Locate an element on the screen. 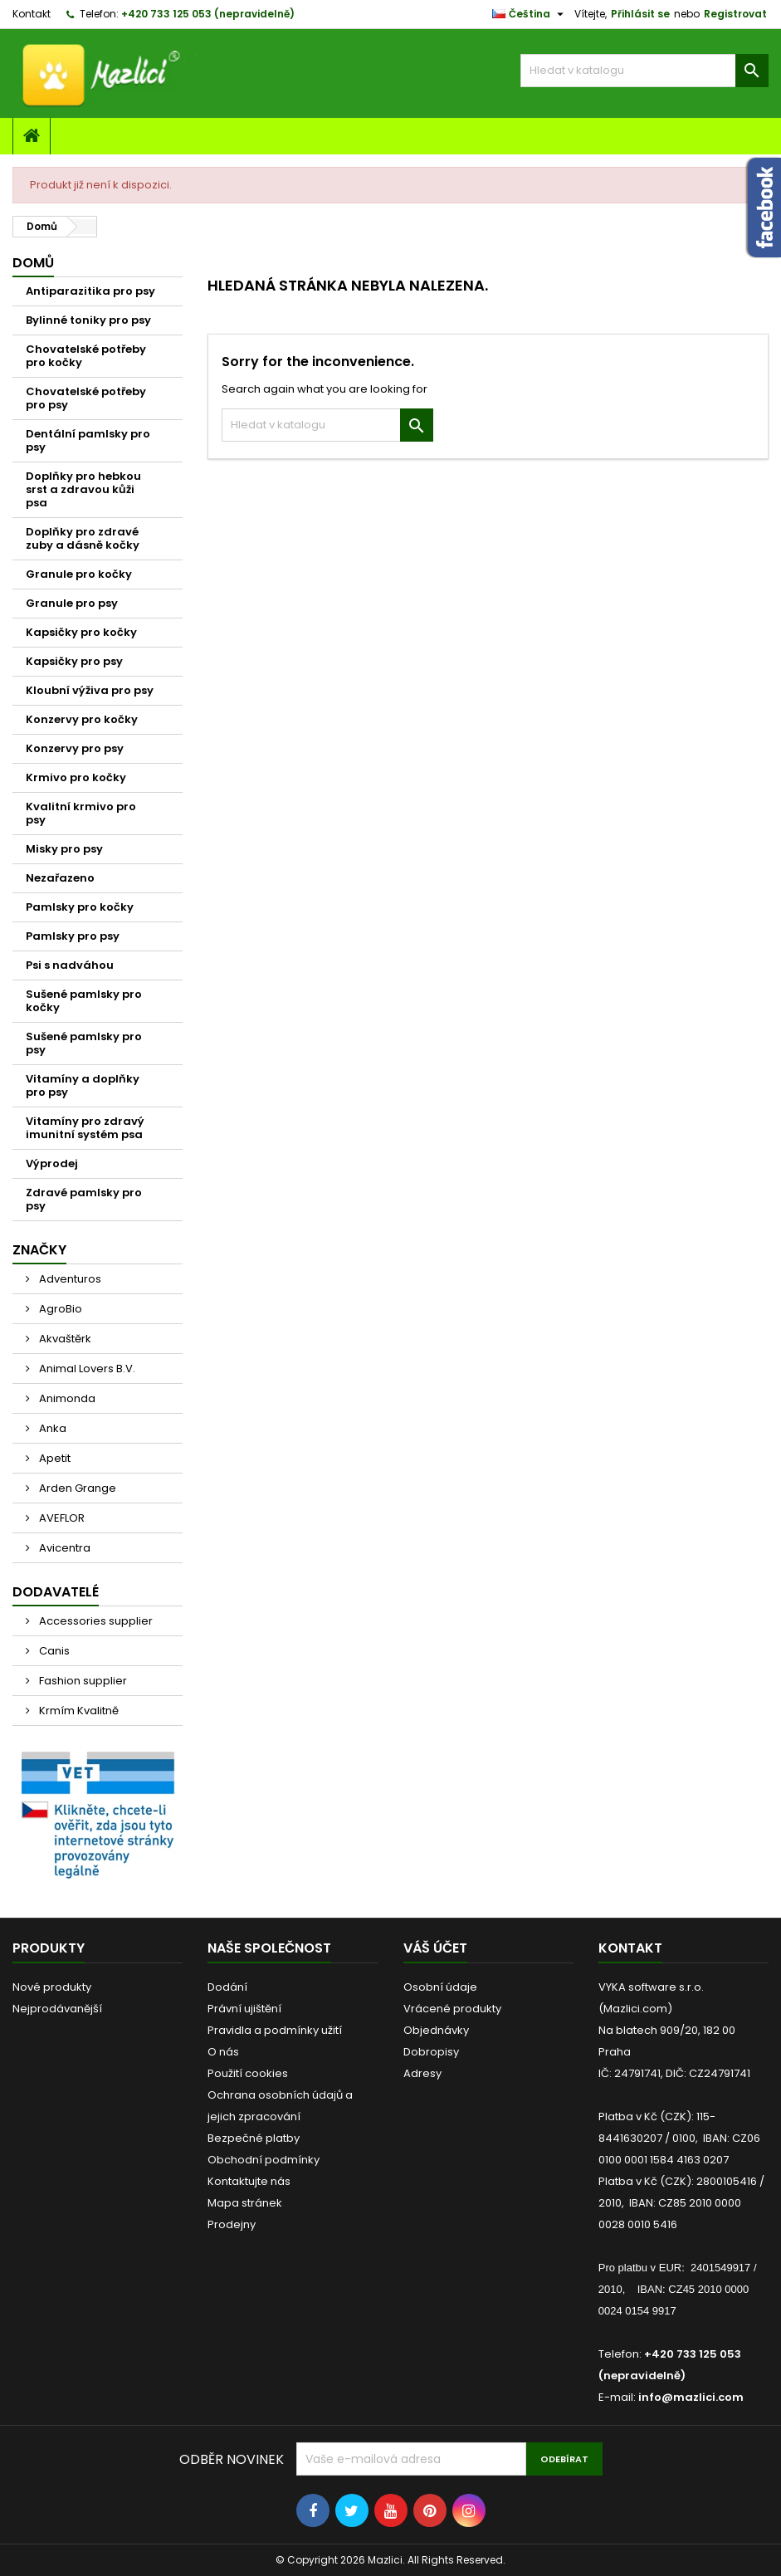 The height and width of the screenshot is (2576, 781). Dodání is located at coordinates (227, 1987).